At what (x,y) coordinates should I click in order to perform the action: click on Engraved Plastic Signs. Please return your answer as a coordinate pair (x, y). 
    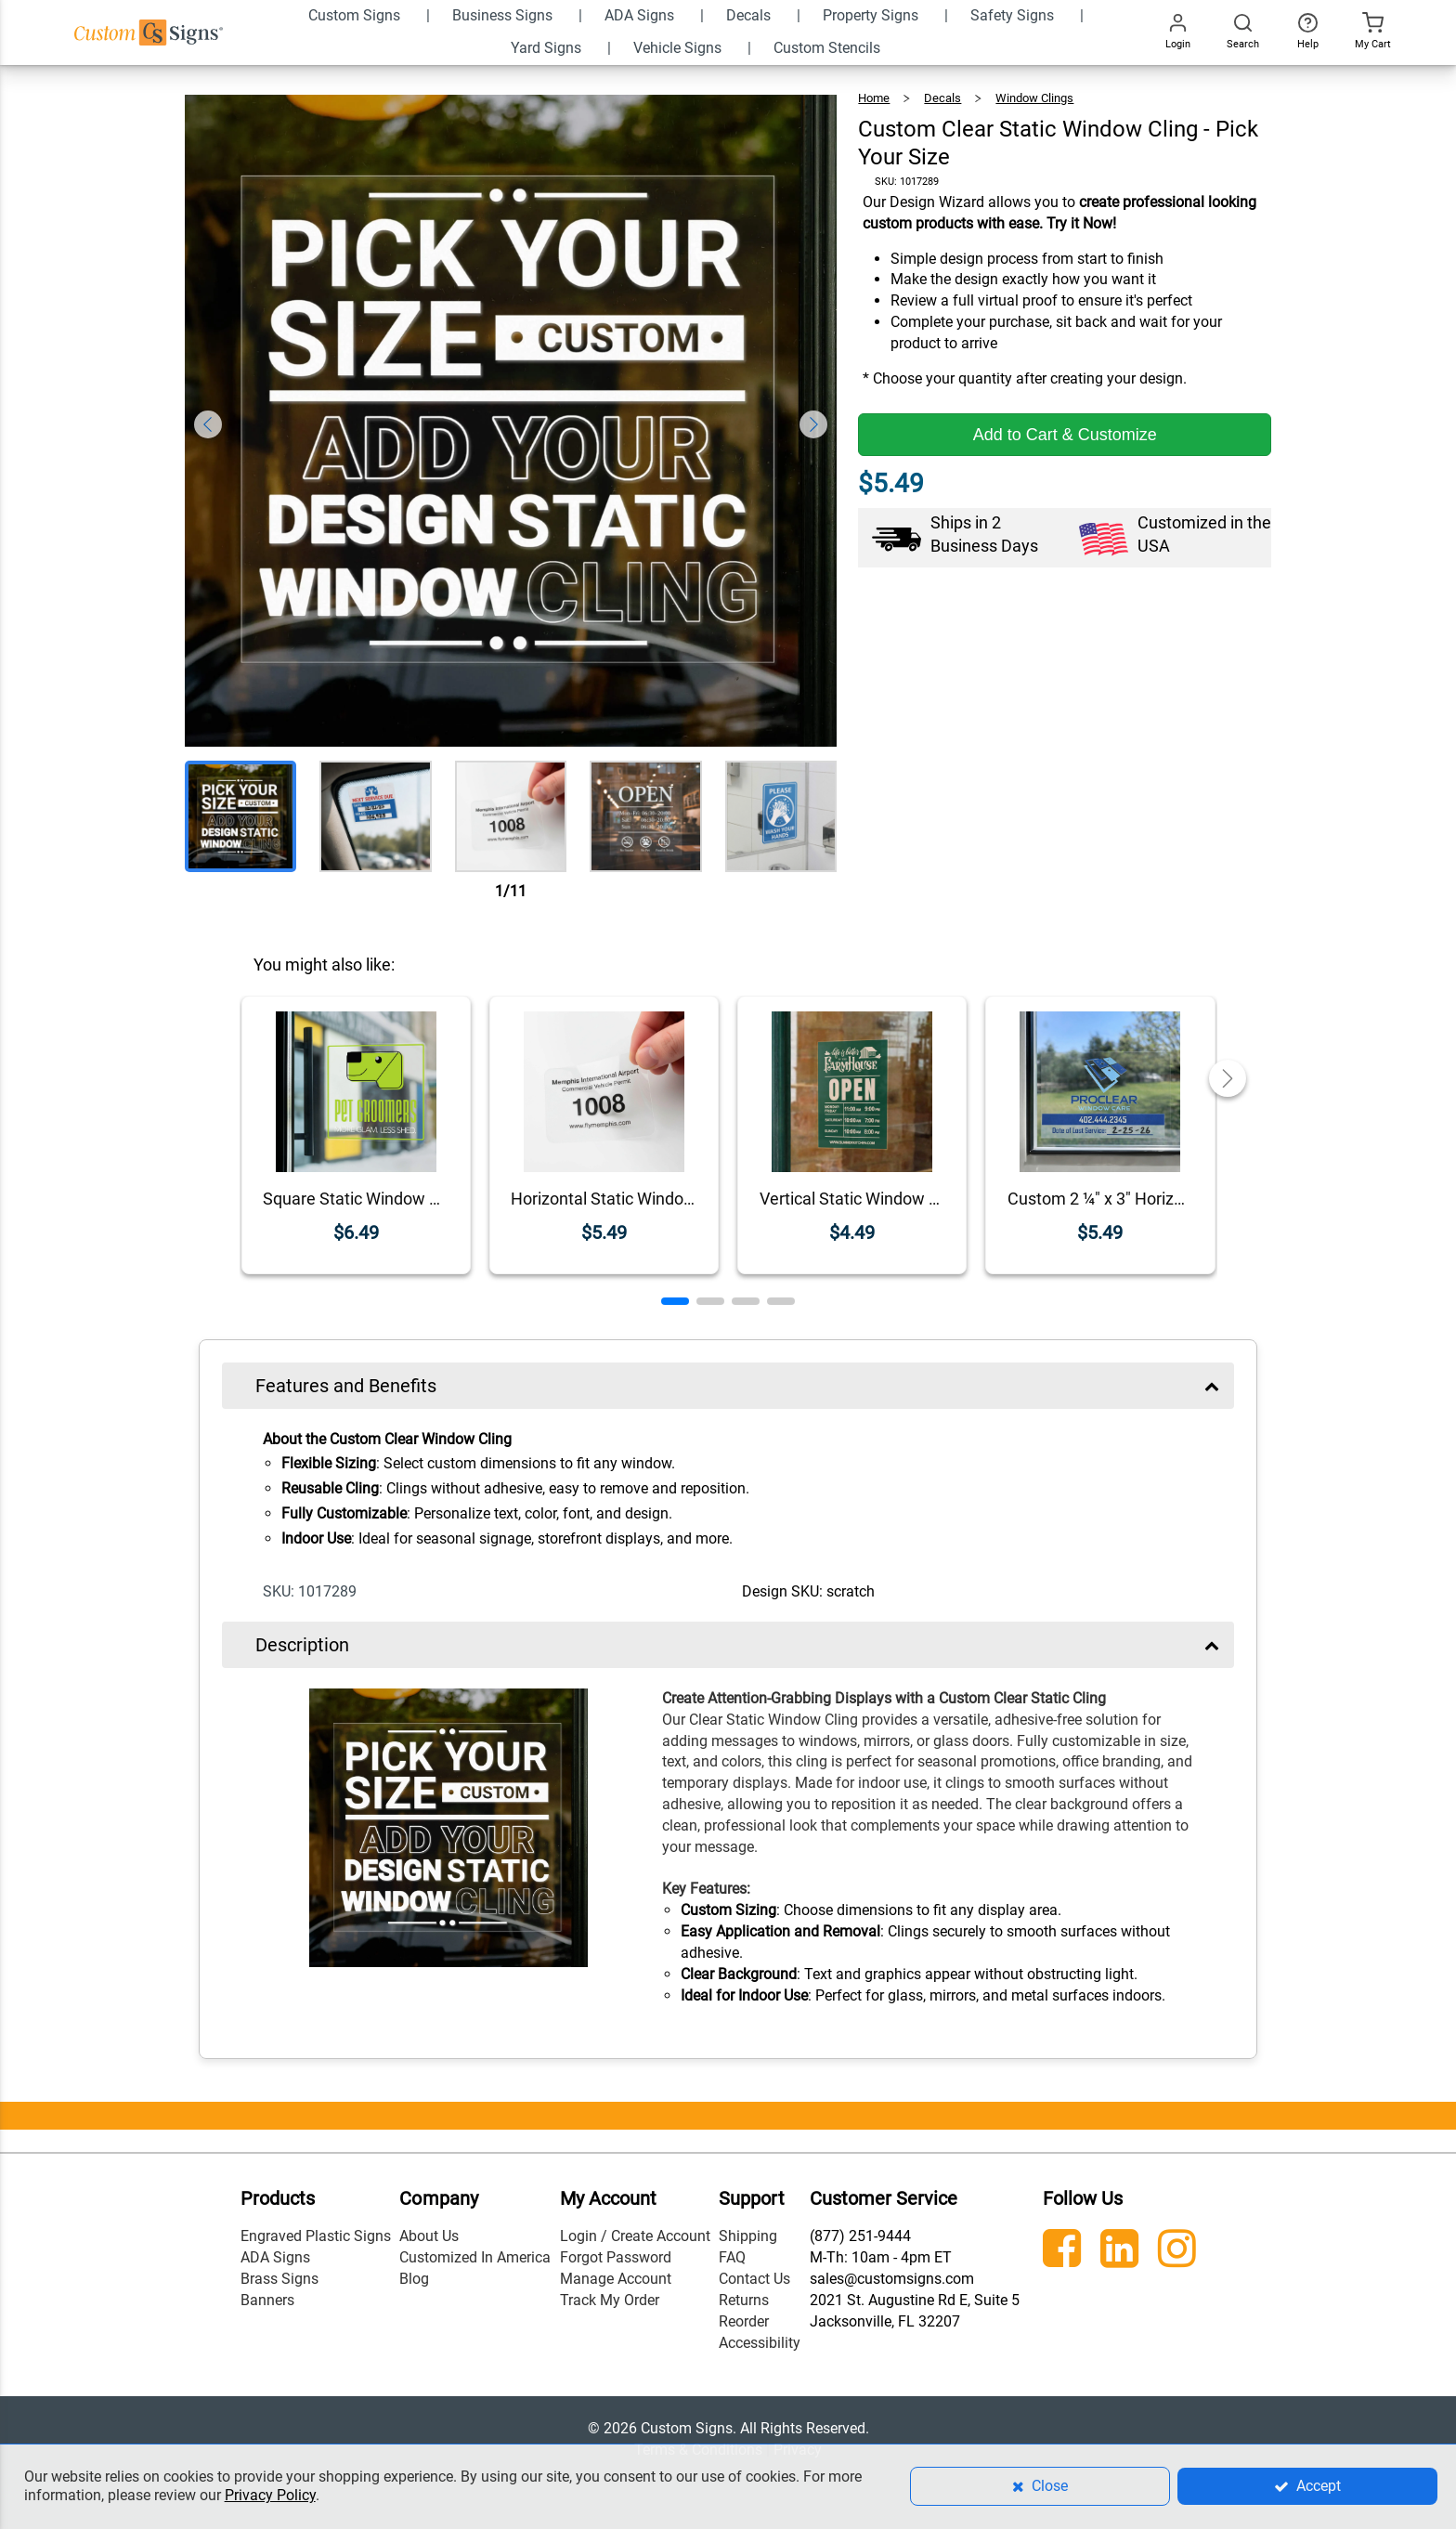
    Looking at the image, I should click on (315, 2236).